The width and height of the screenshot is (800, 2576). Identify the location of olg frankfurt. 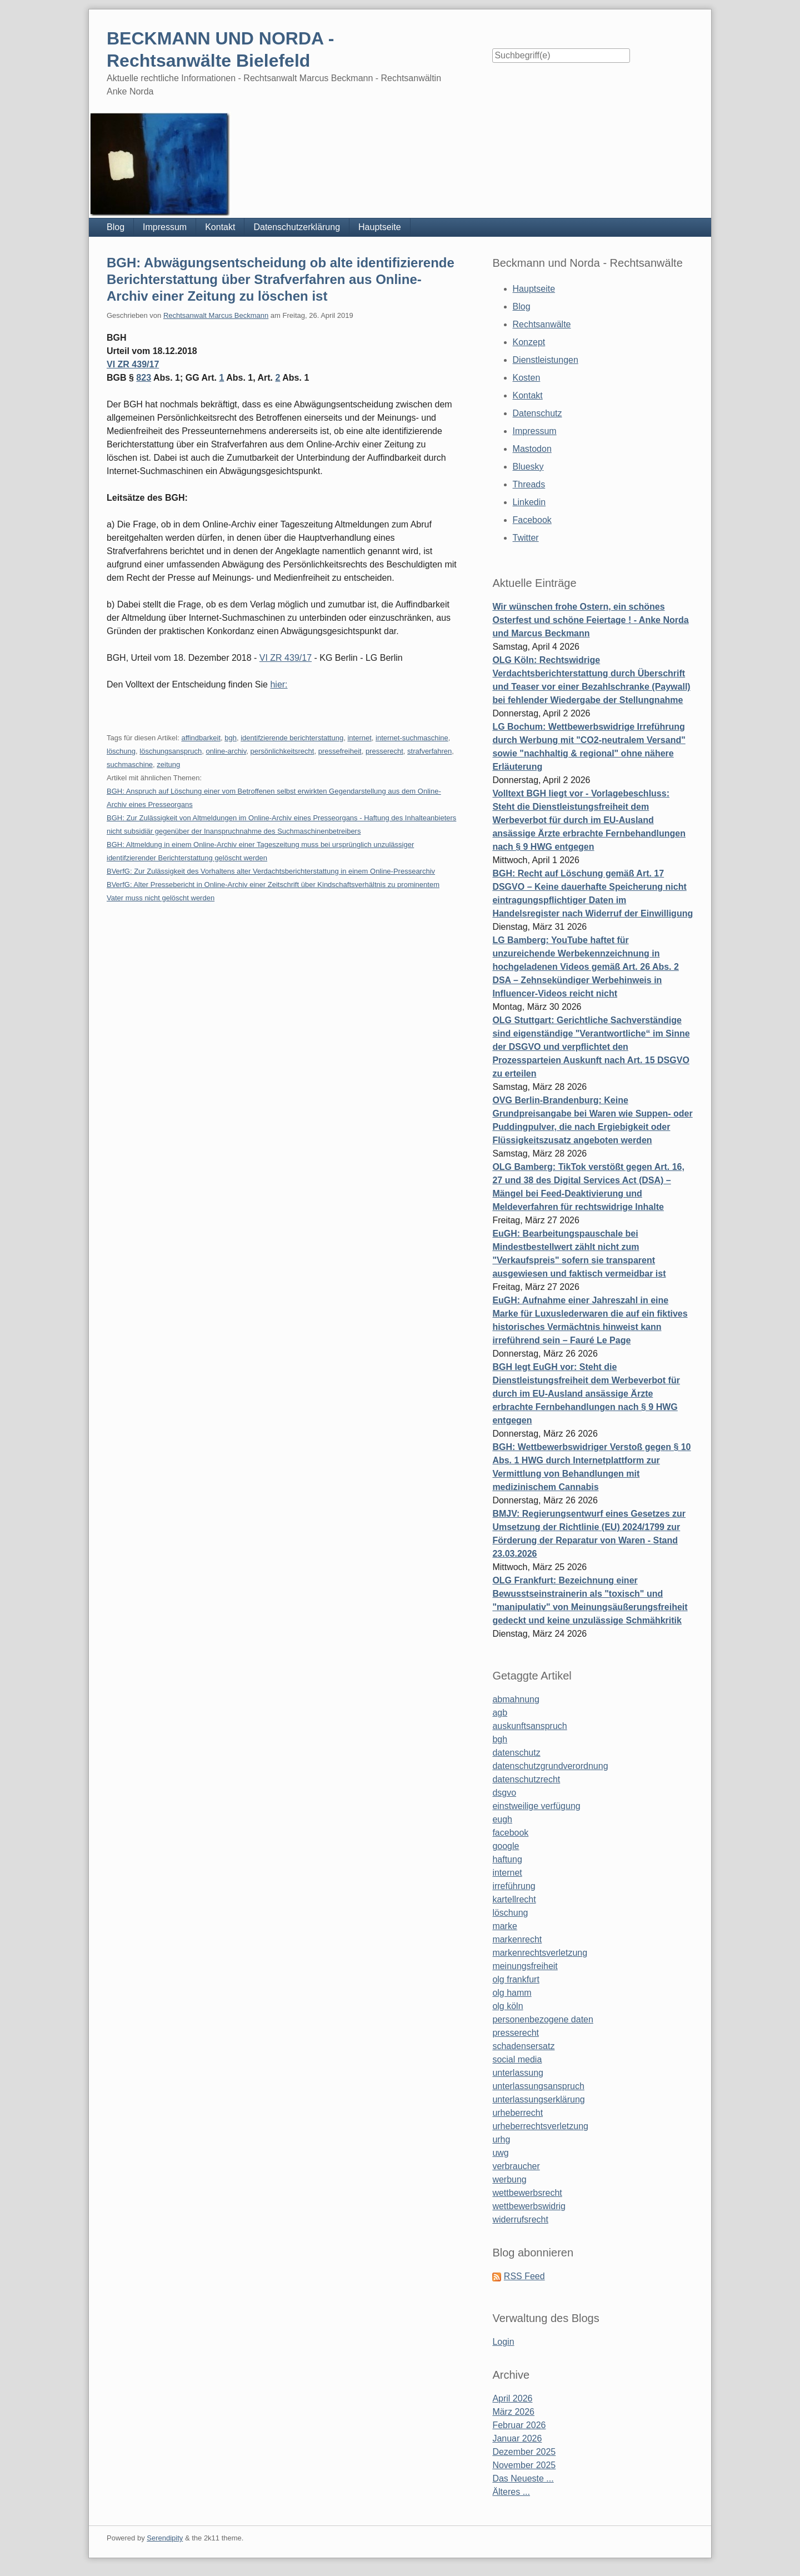
(515, 1979).